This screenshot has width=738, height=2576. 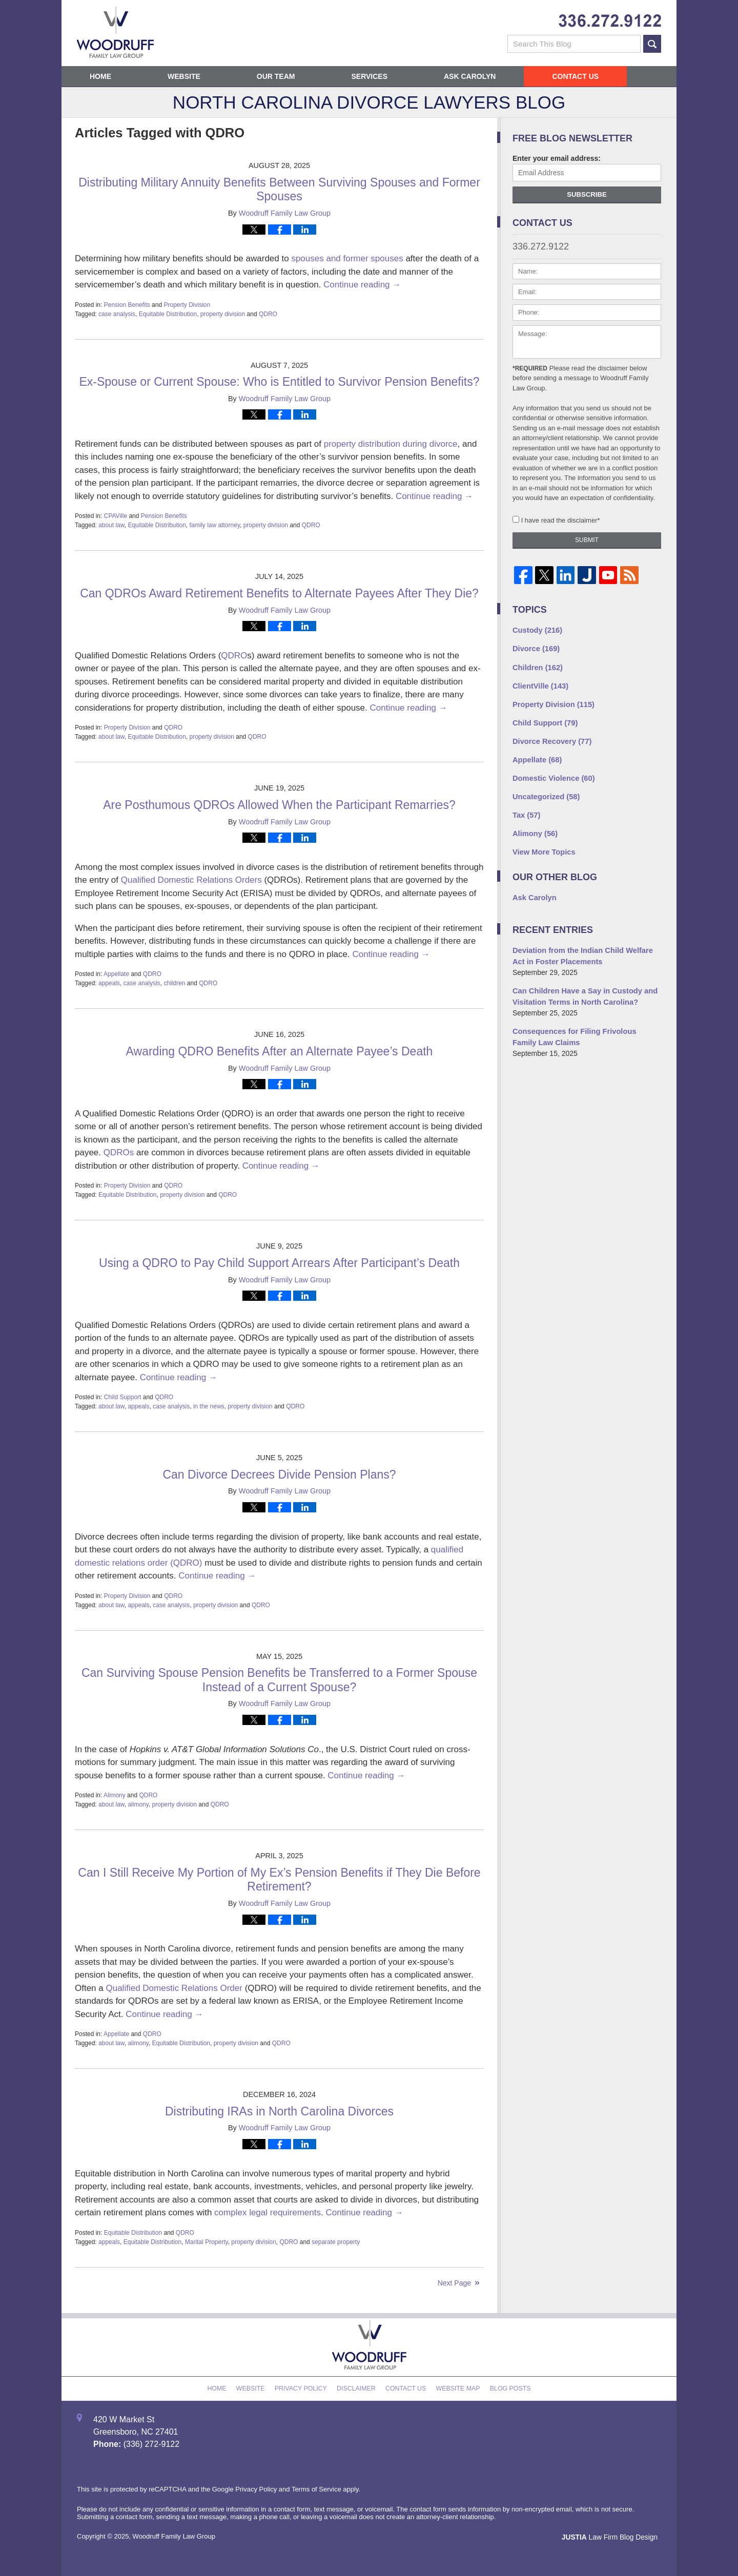 I want to click on alimony, so click(x=138, y=1804).